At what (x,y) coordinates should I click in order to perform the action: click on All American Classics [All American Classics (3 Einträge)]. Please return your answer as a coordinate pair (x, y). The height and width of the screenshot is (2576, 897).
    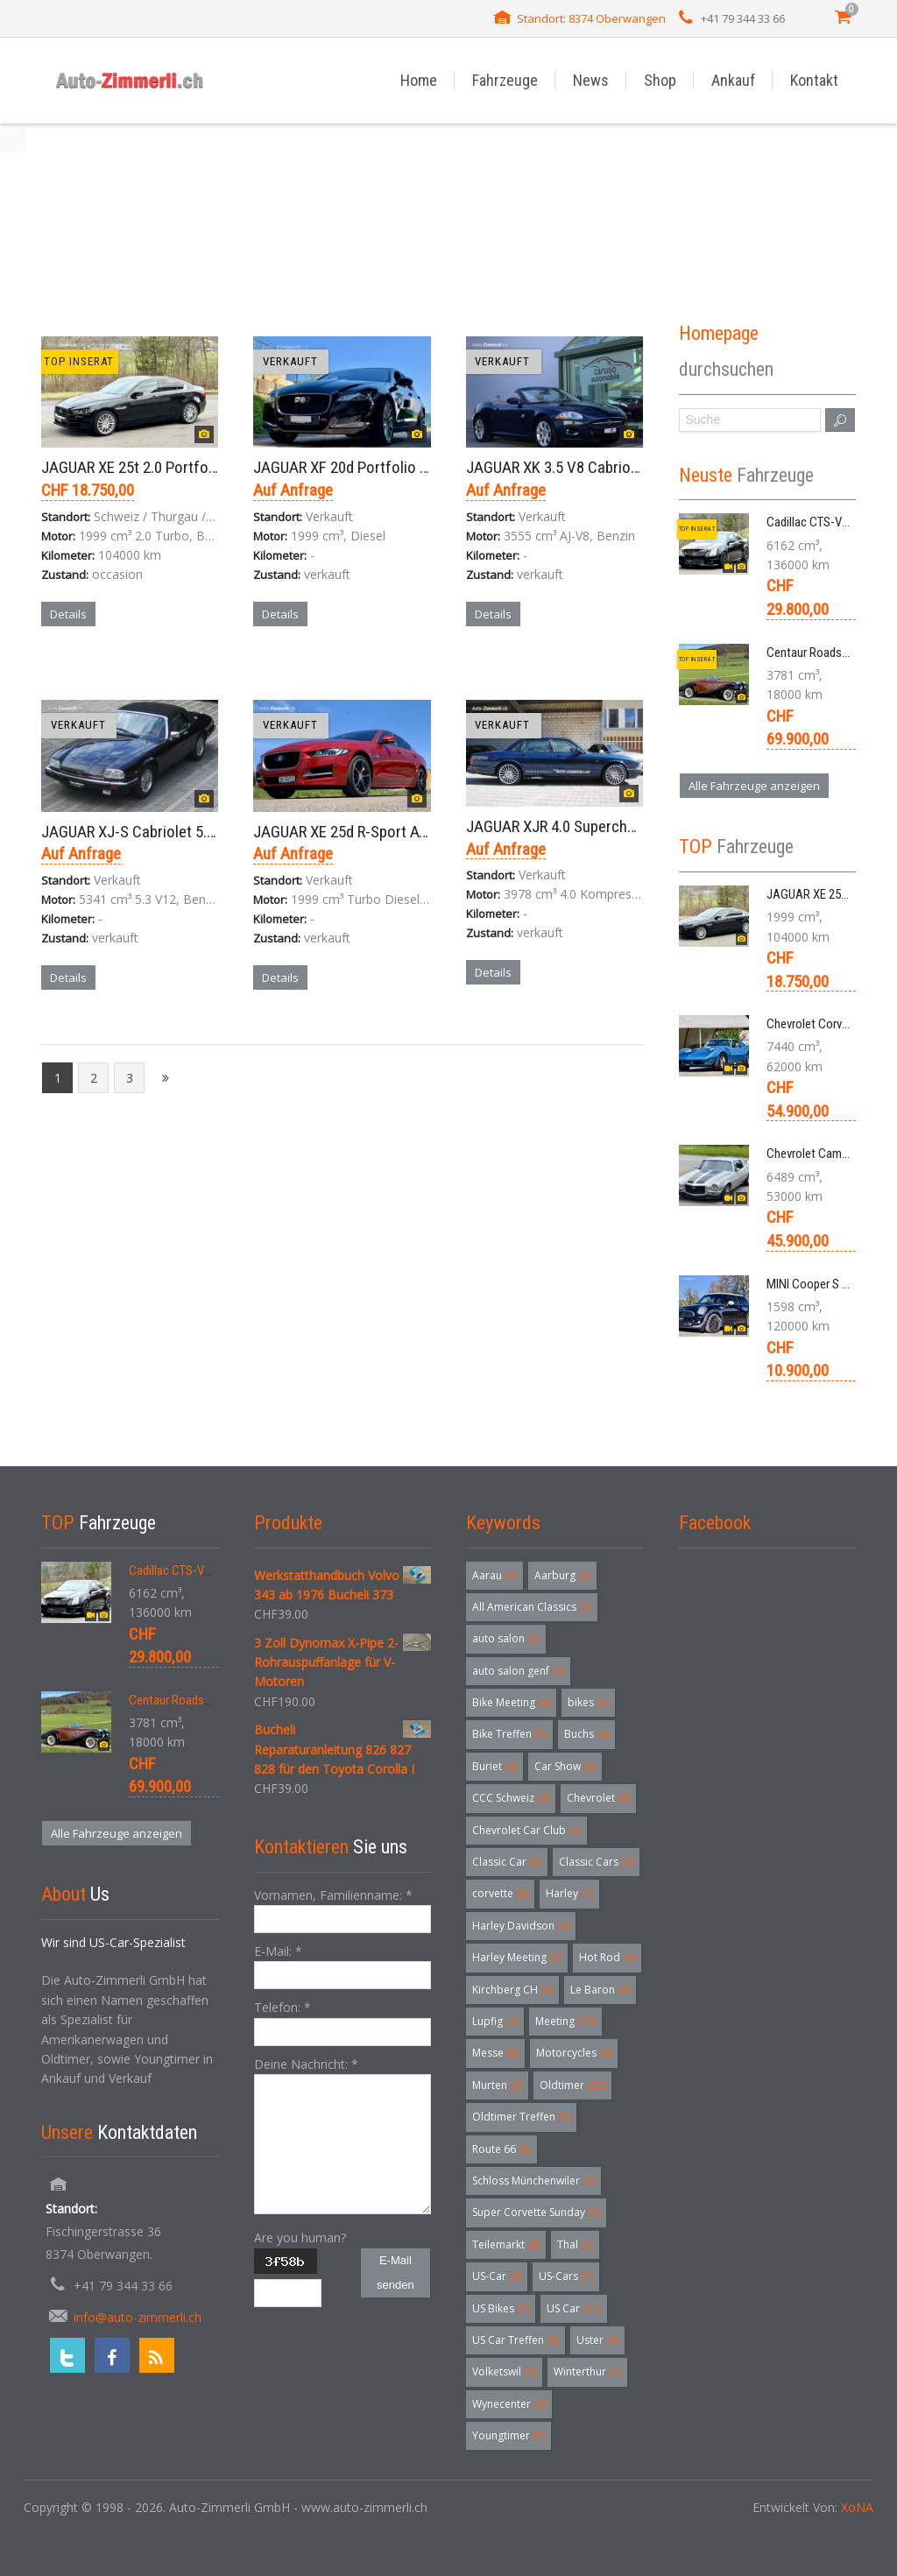
    Looking at the image, I should click on (531, 1606).